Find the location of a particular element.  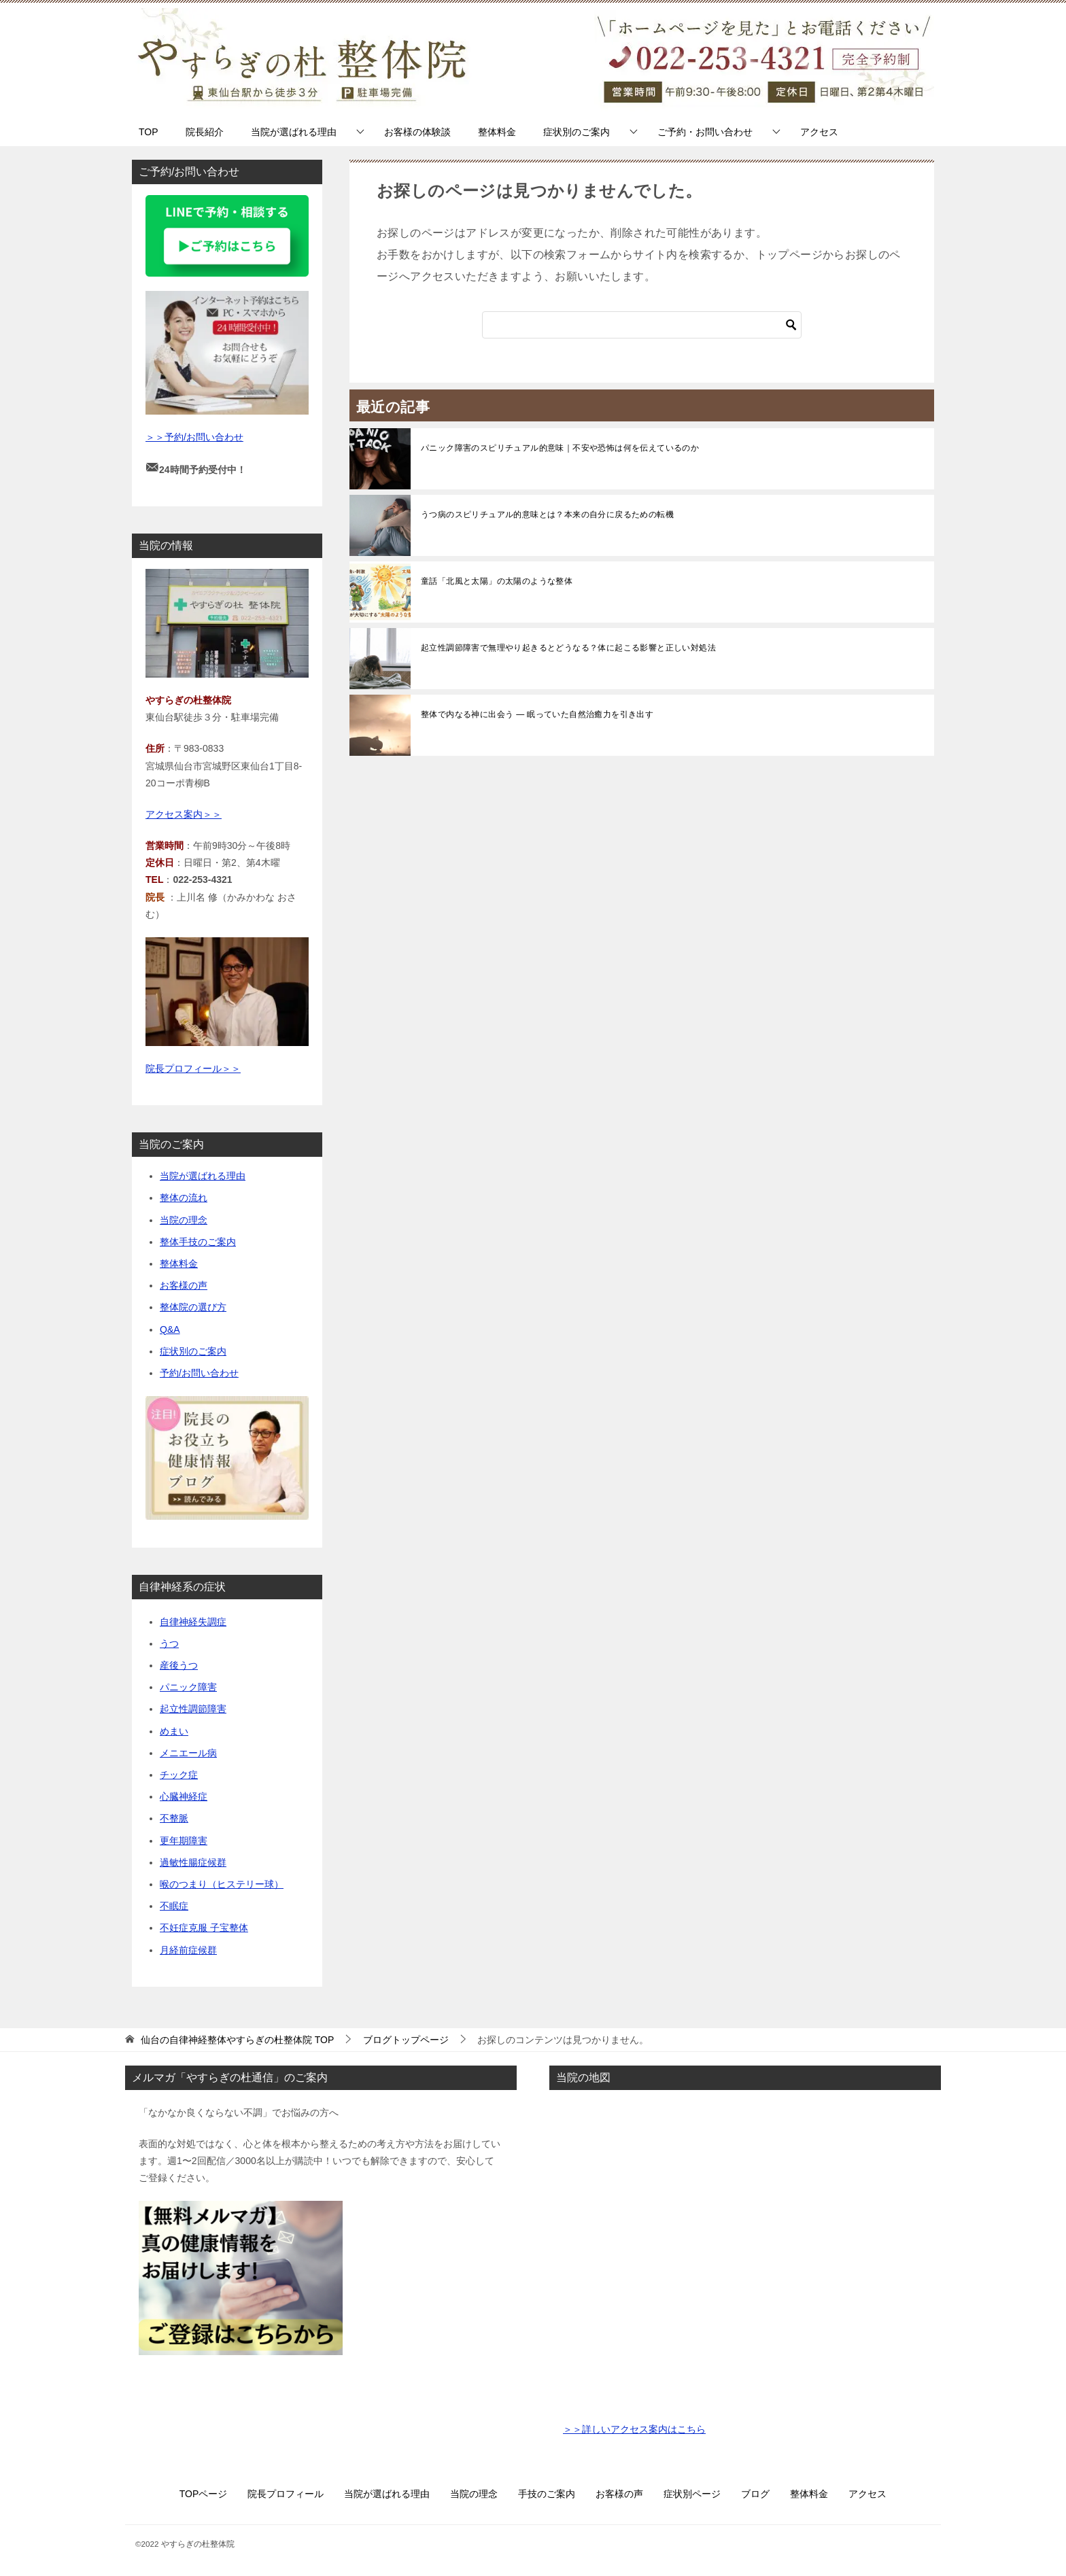

整体の流れ is located at coordinates (183, 1197).